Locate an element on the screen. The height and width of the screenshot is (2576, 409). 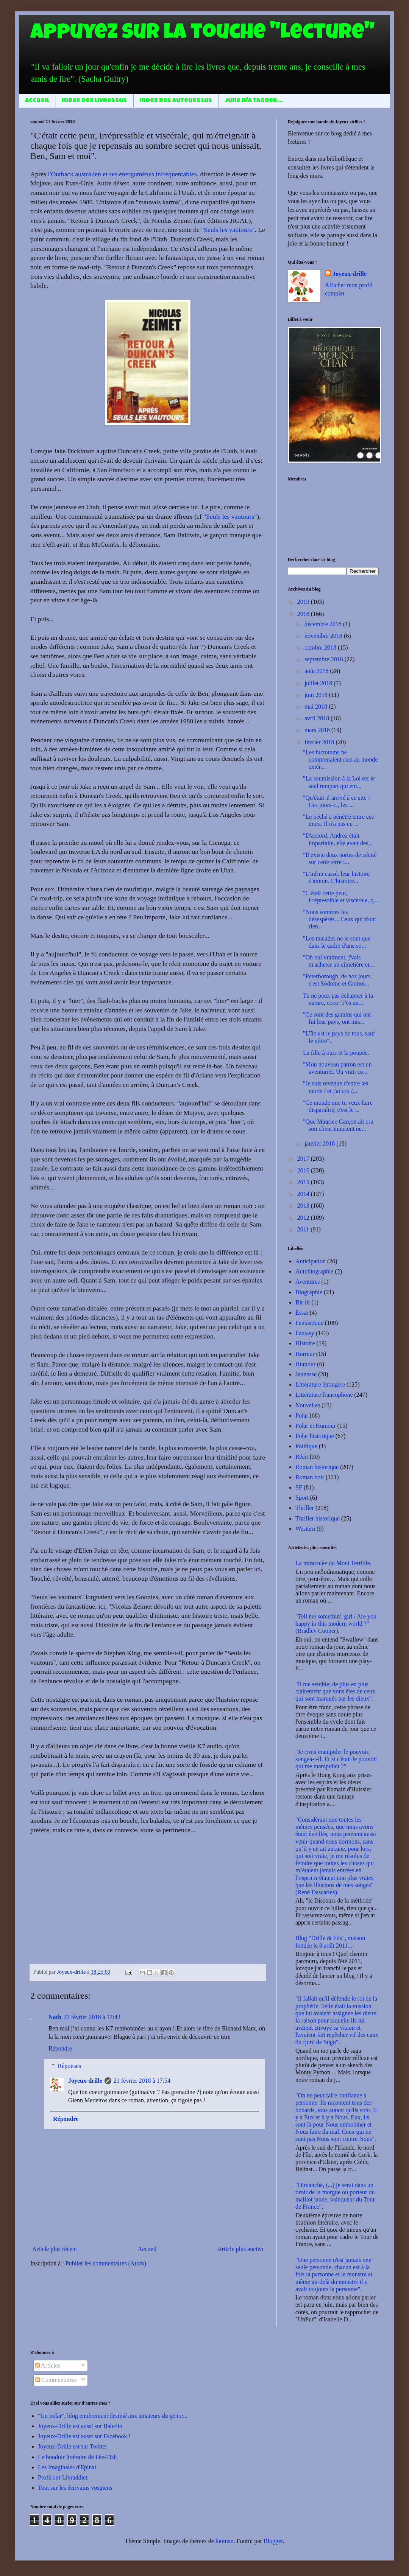
Thriller is located at coordinates (304, 1508).